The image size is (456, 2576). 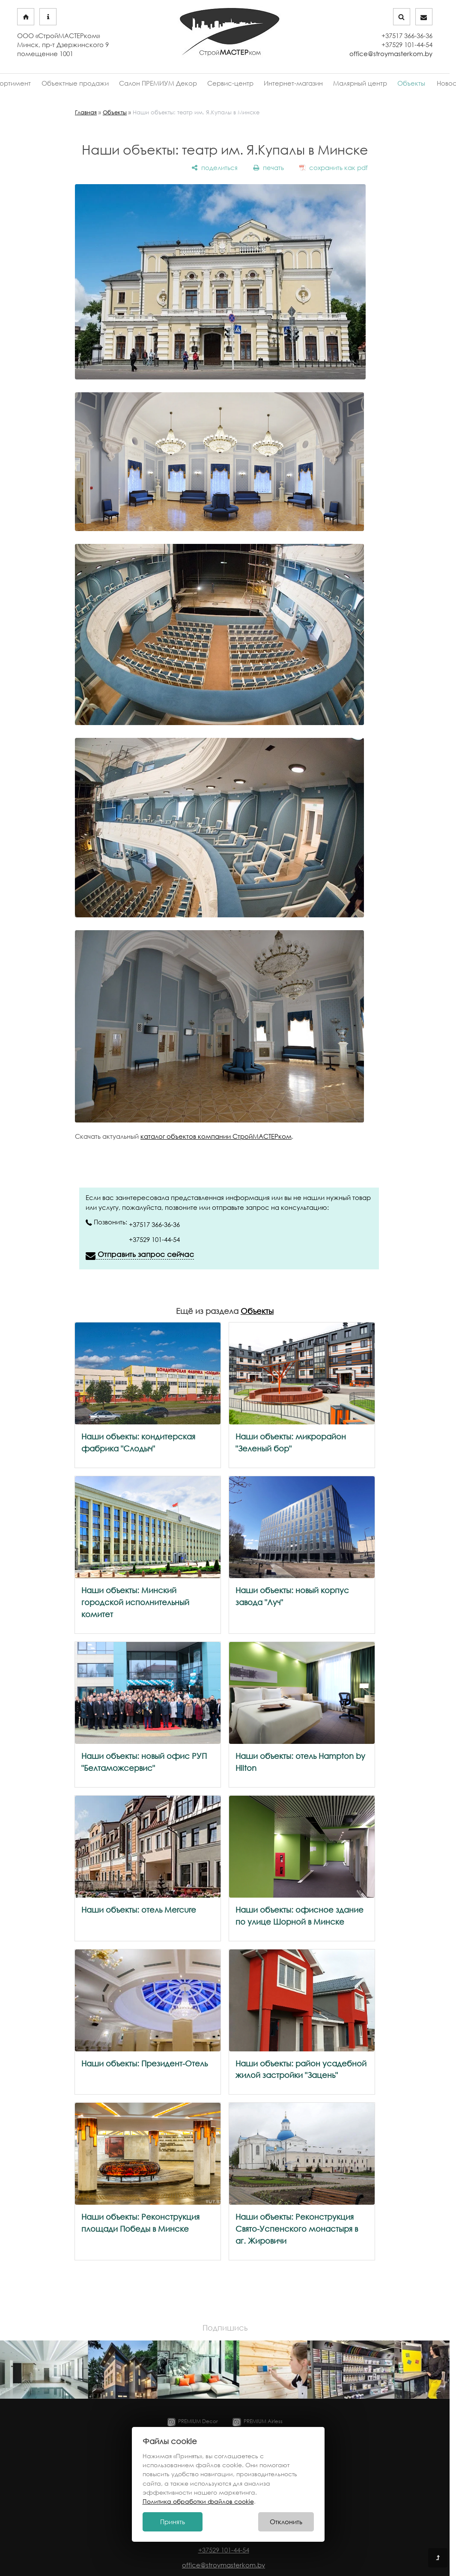 What do you see at coordinates (292, 83) in the screenshot?
I see `Интернет-магазин` at bounding box center [292, 83].